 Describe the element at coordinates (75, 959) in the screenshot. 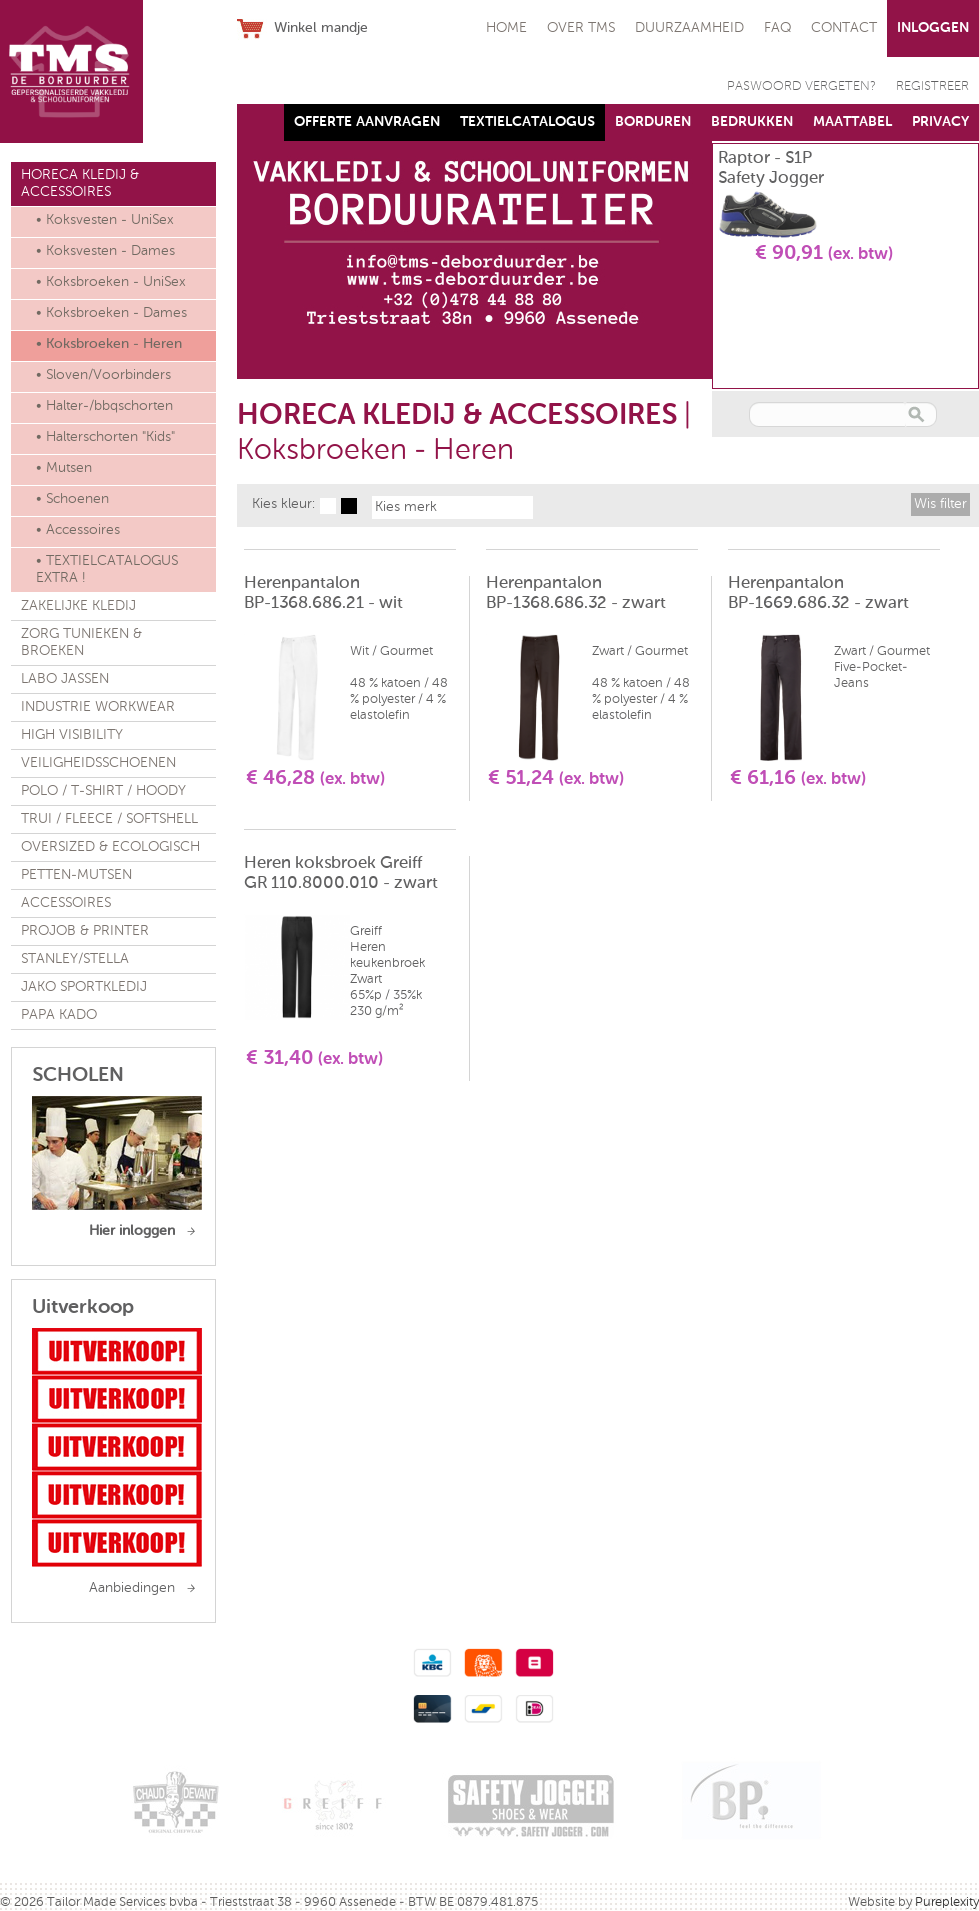

I see `STANLEY/STELLA` at that location.